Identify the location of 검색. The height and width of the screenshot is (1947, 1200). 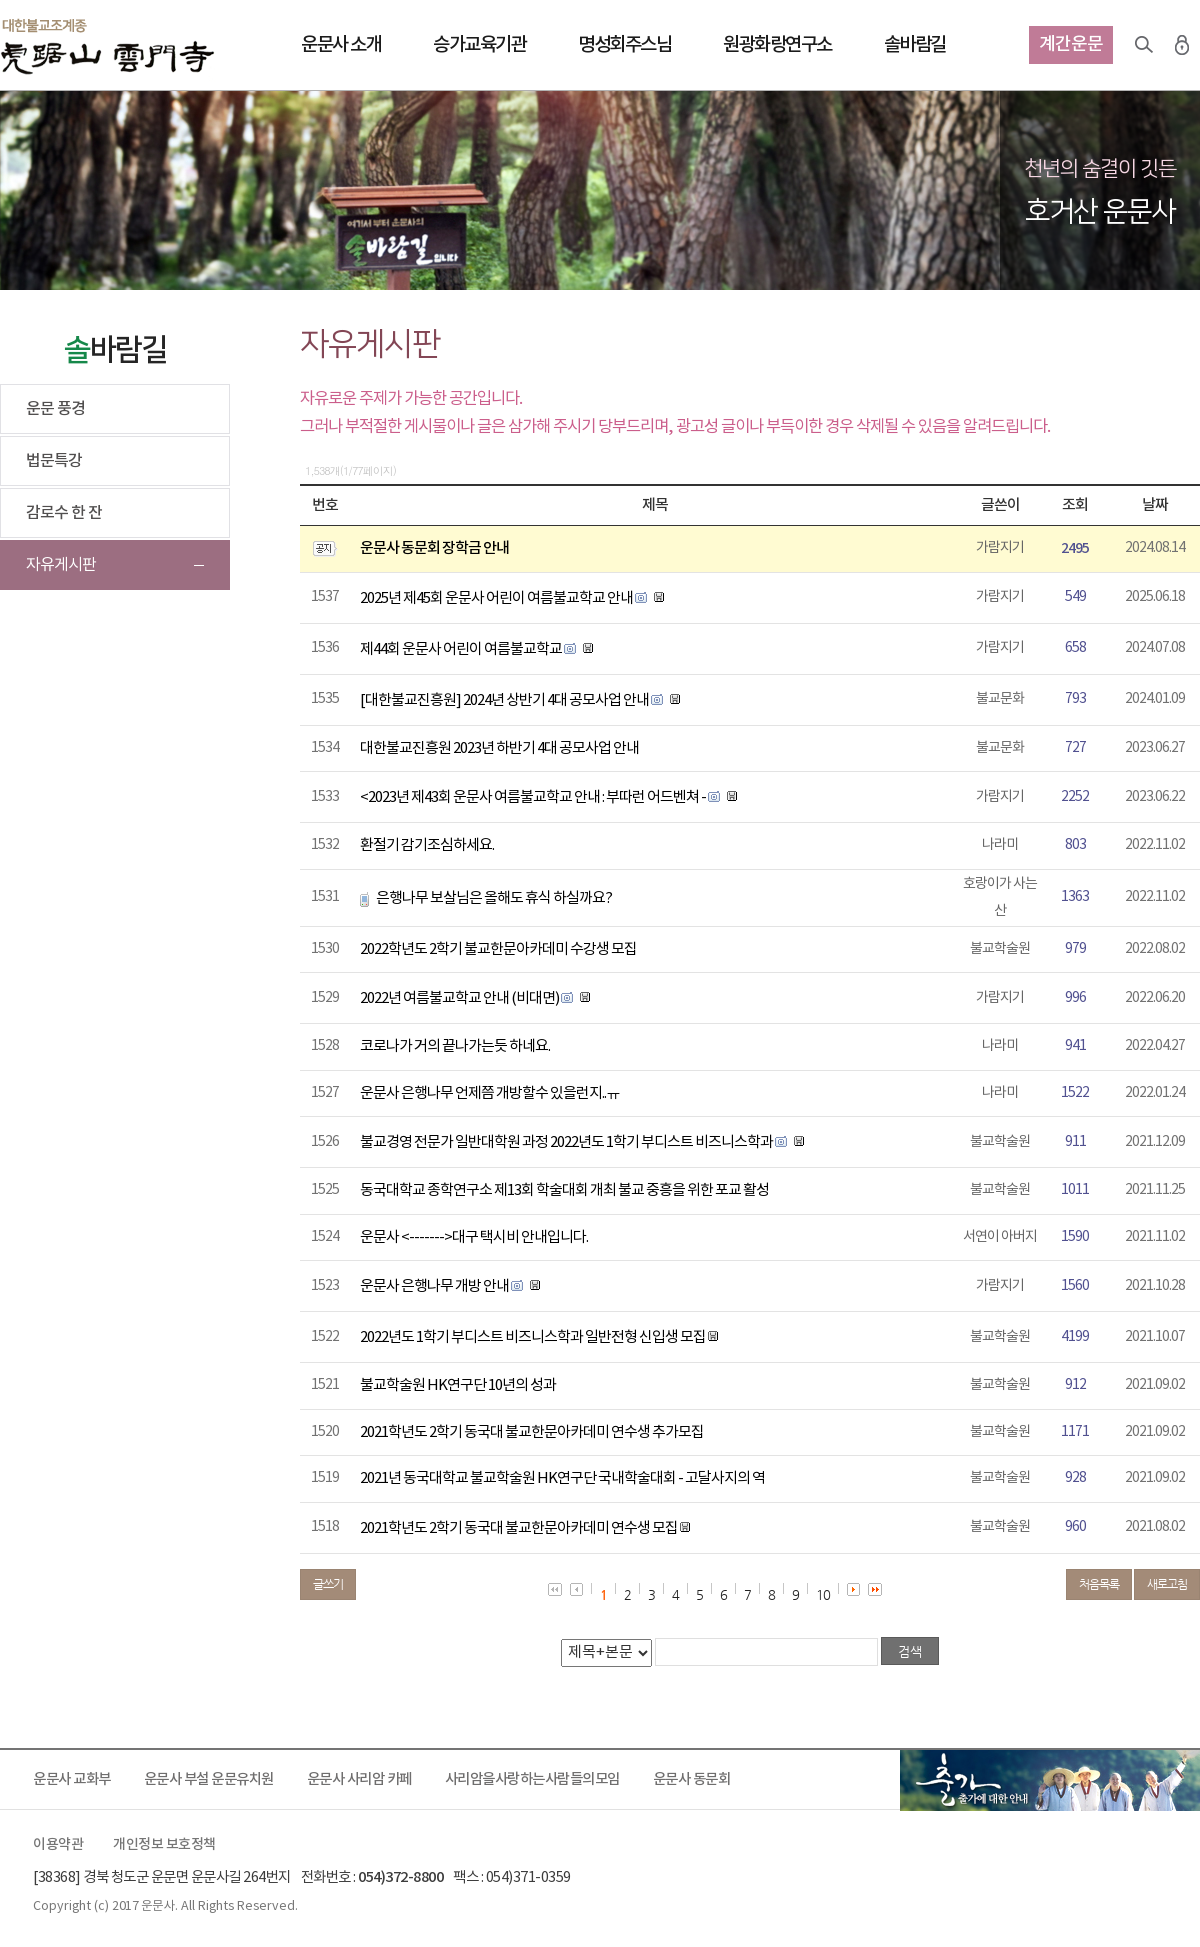
(1144, 45).